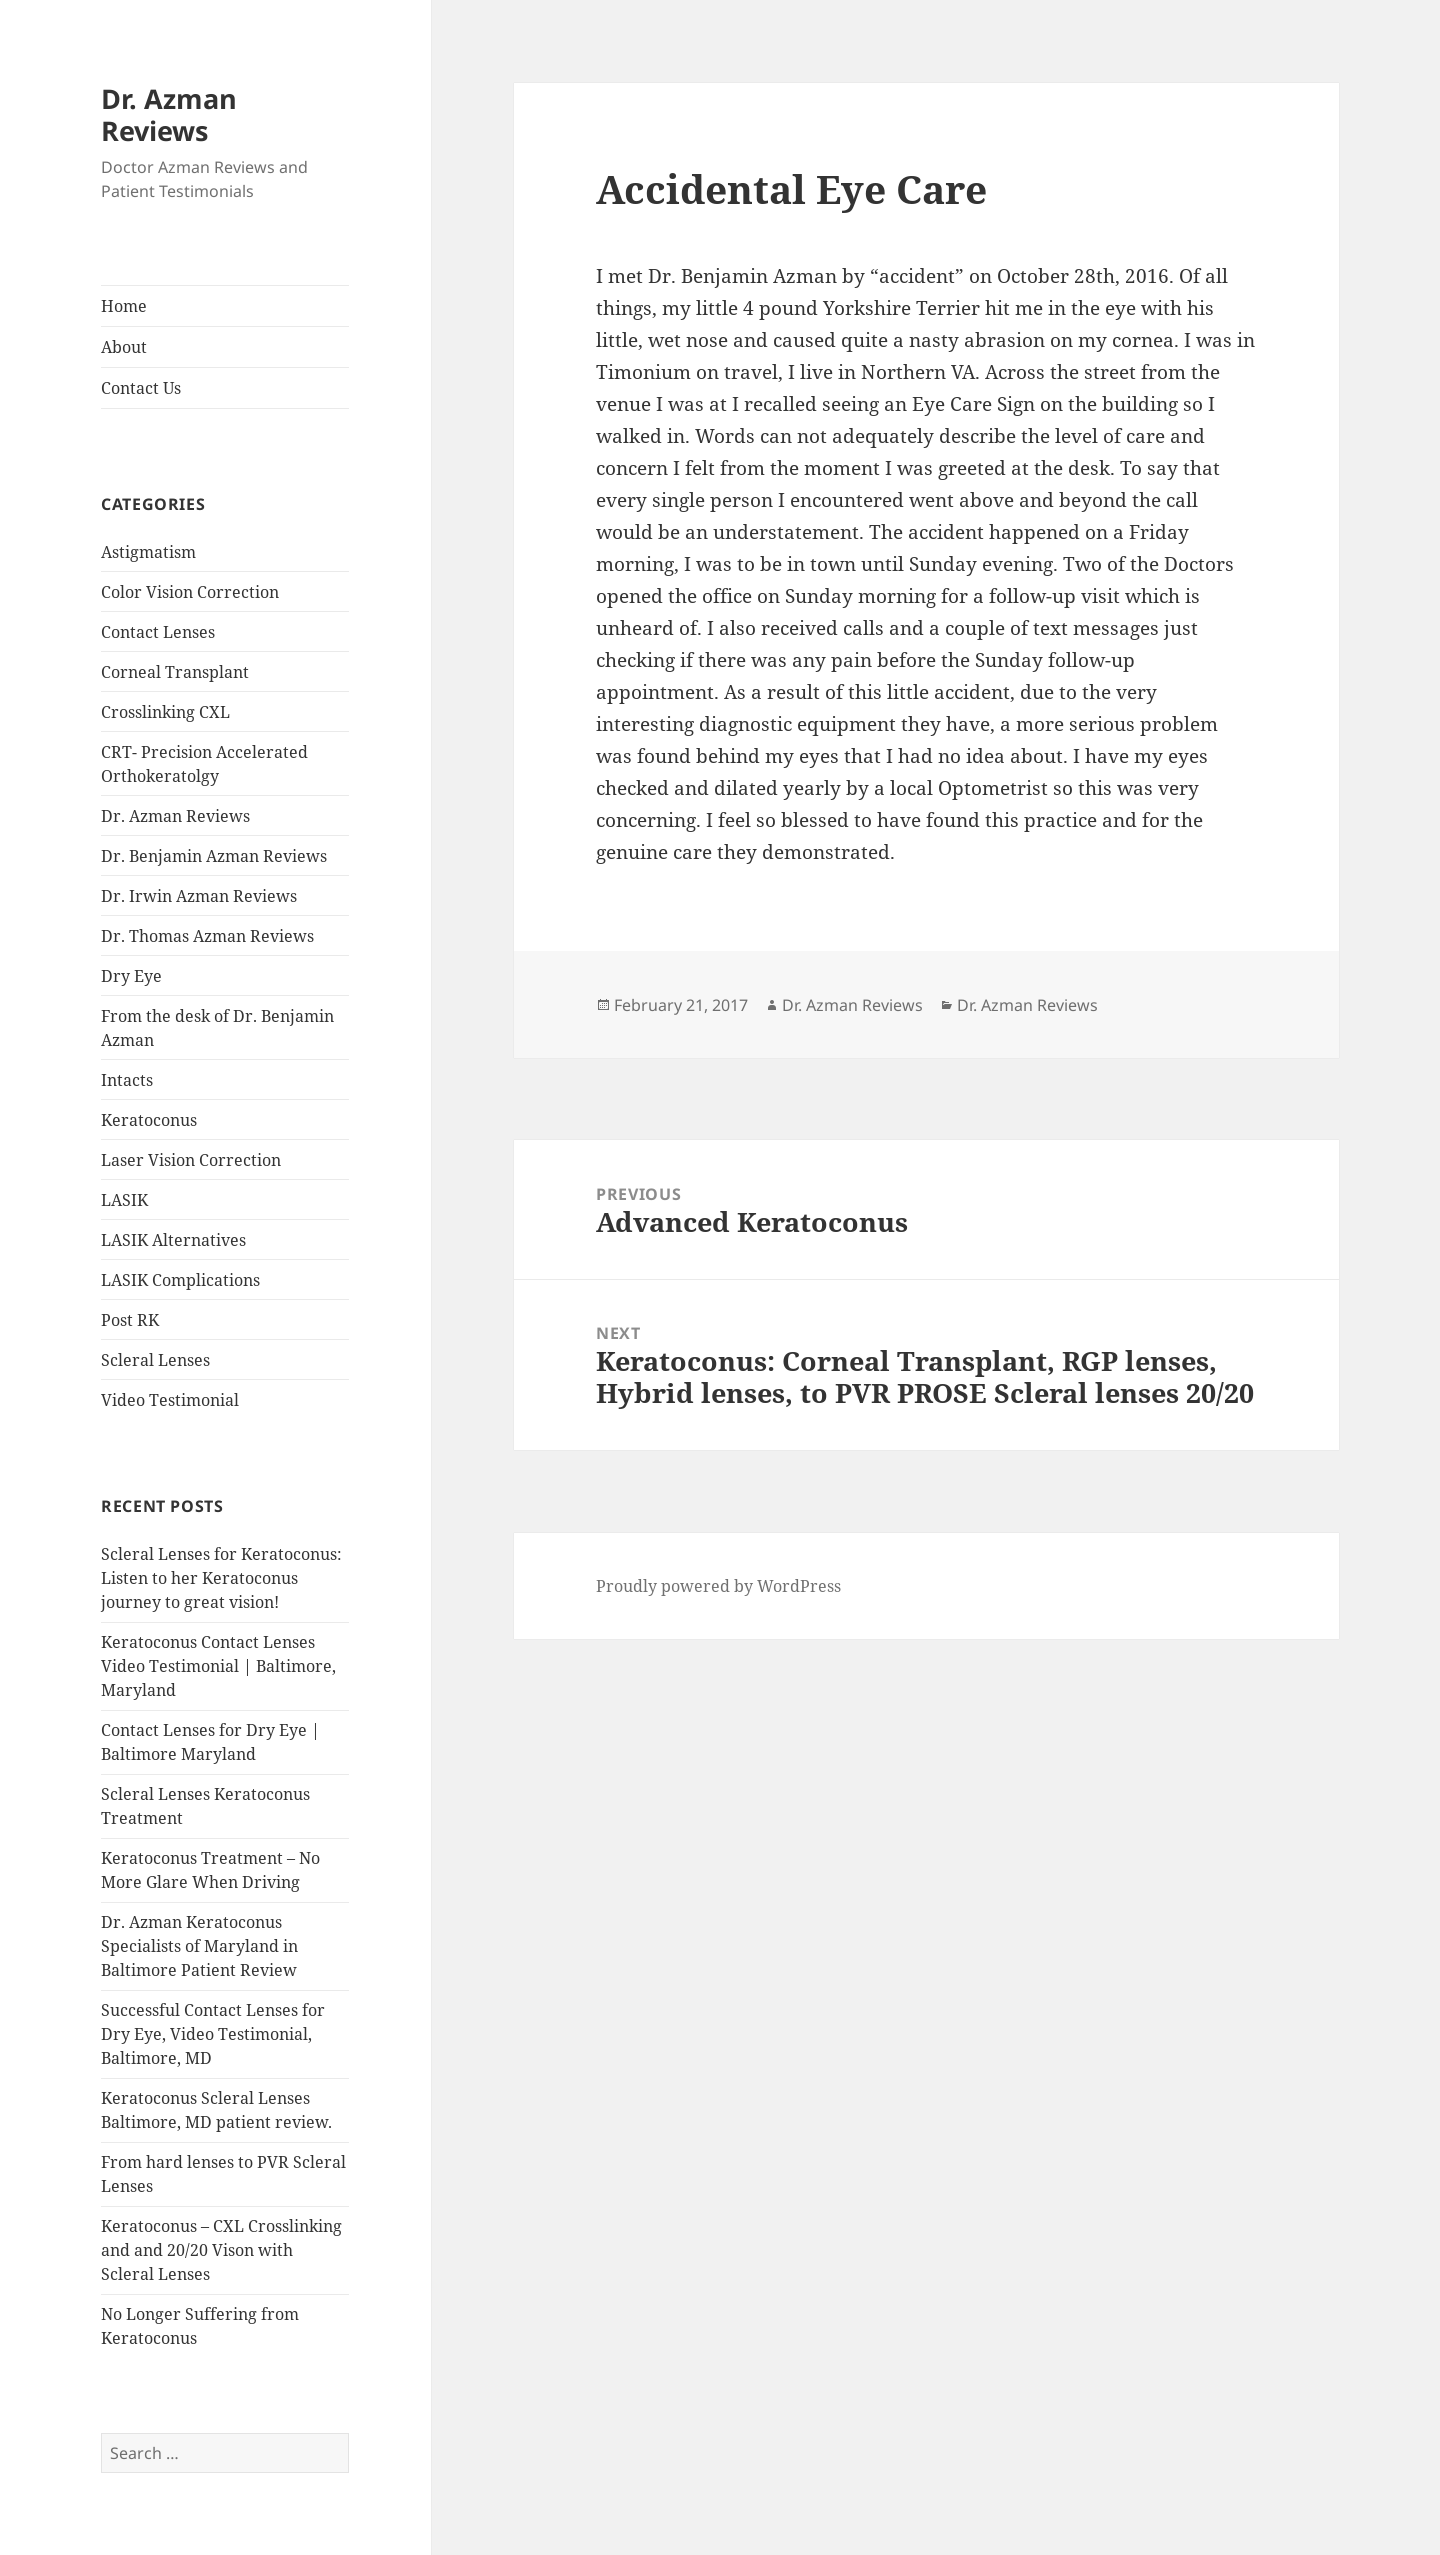  I want to click on Contact Lenses, so click(158, 632).